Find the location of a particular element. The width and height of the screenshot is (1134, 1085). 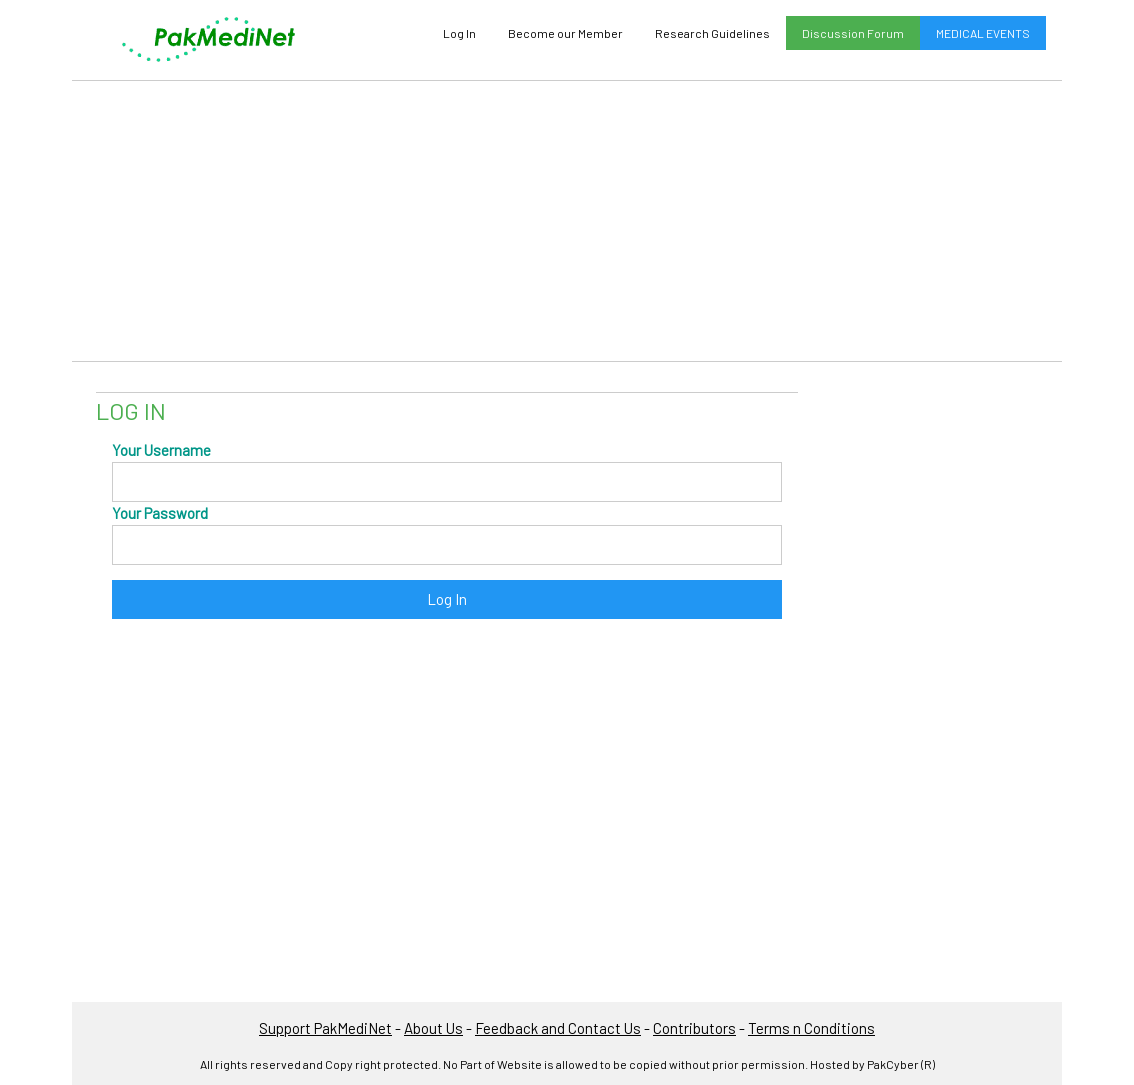

Discussion Forum is located at coordinates (853, 33).